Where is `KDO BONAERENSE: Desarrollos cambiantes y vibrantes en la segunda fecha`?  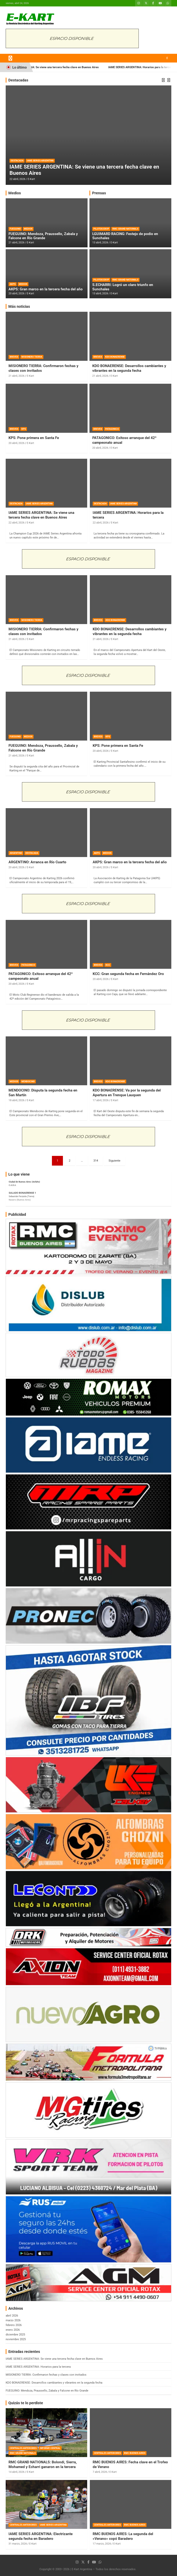
KDO BONAERENSE: Desarrollos cambiantes y vibrantes en la segunda fecha is located at coordinates (129, 368).